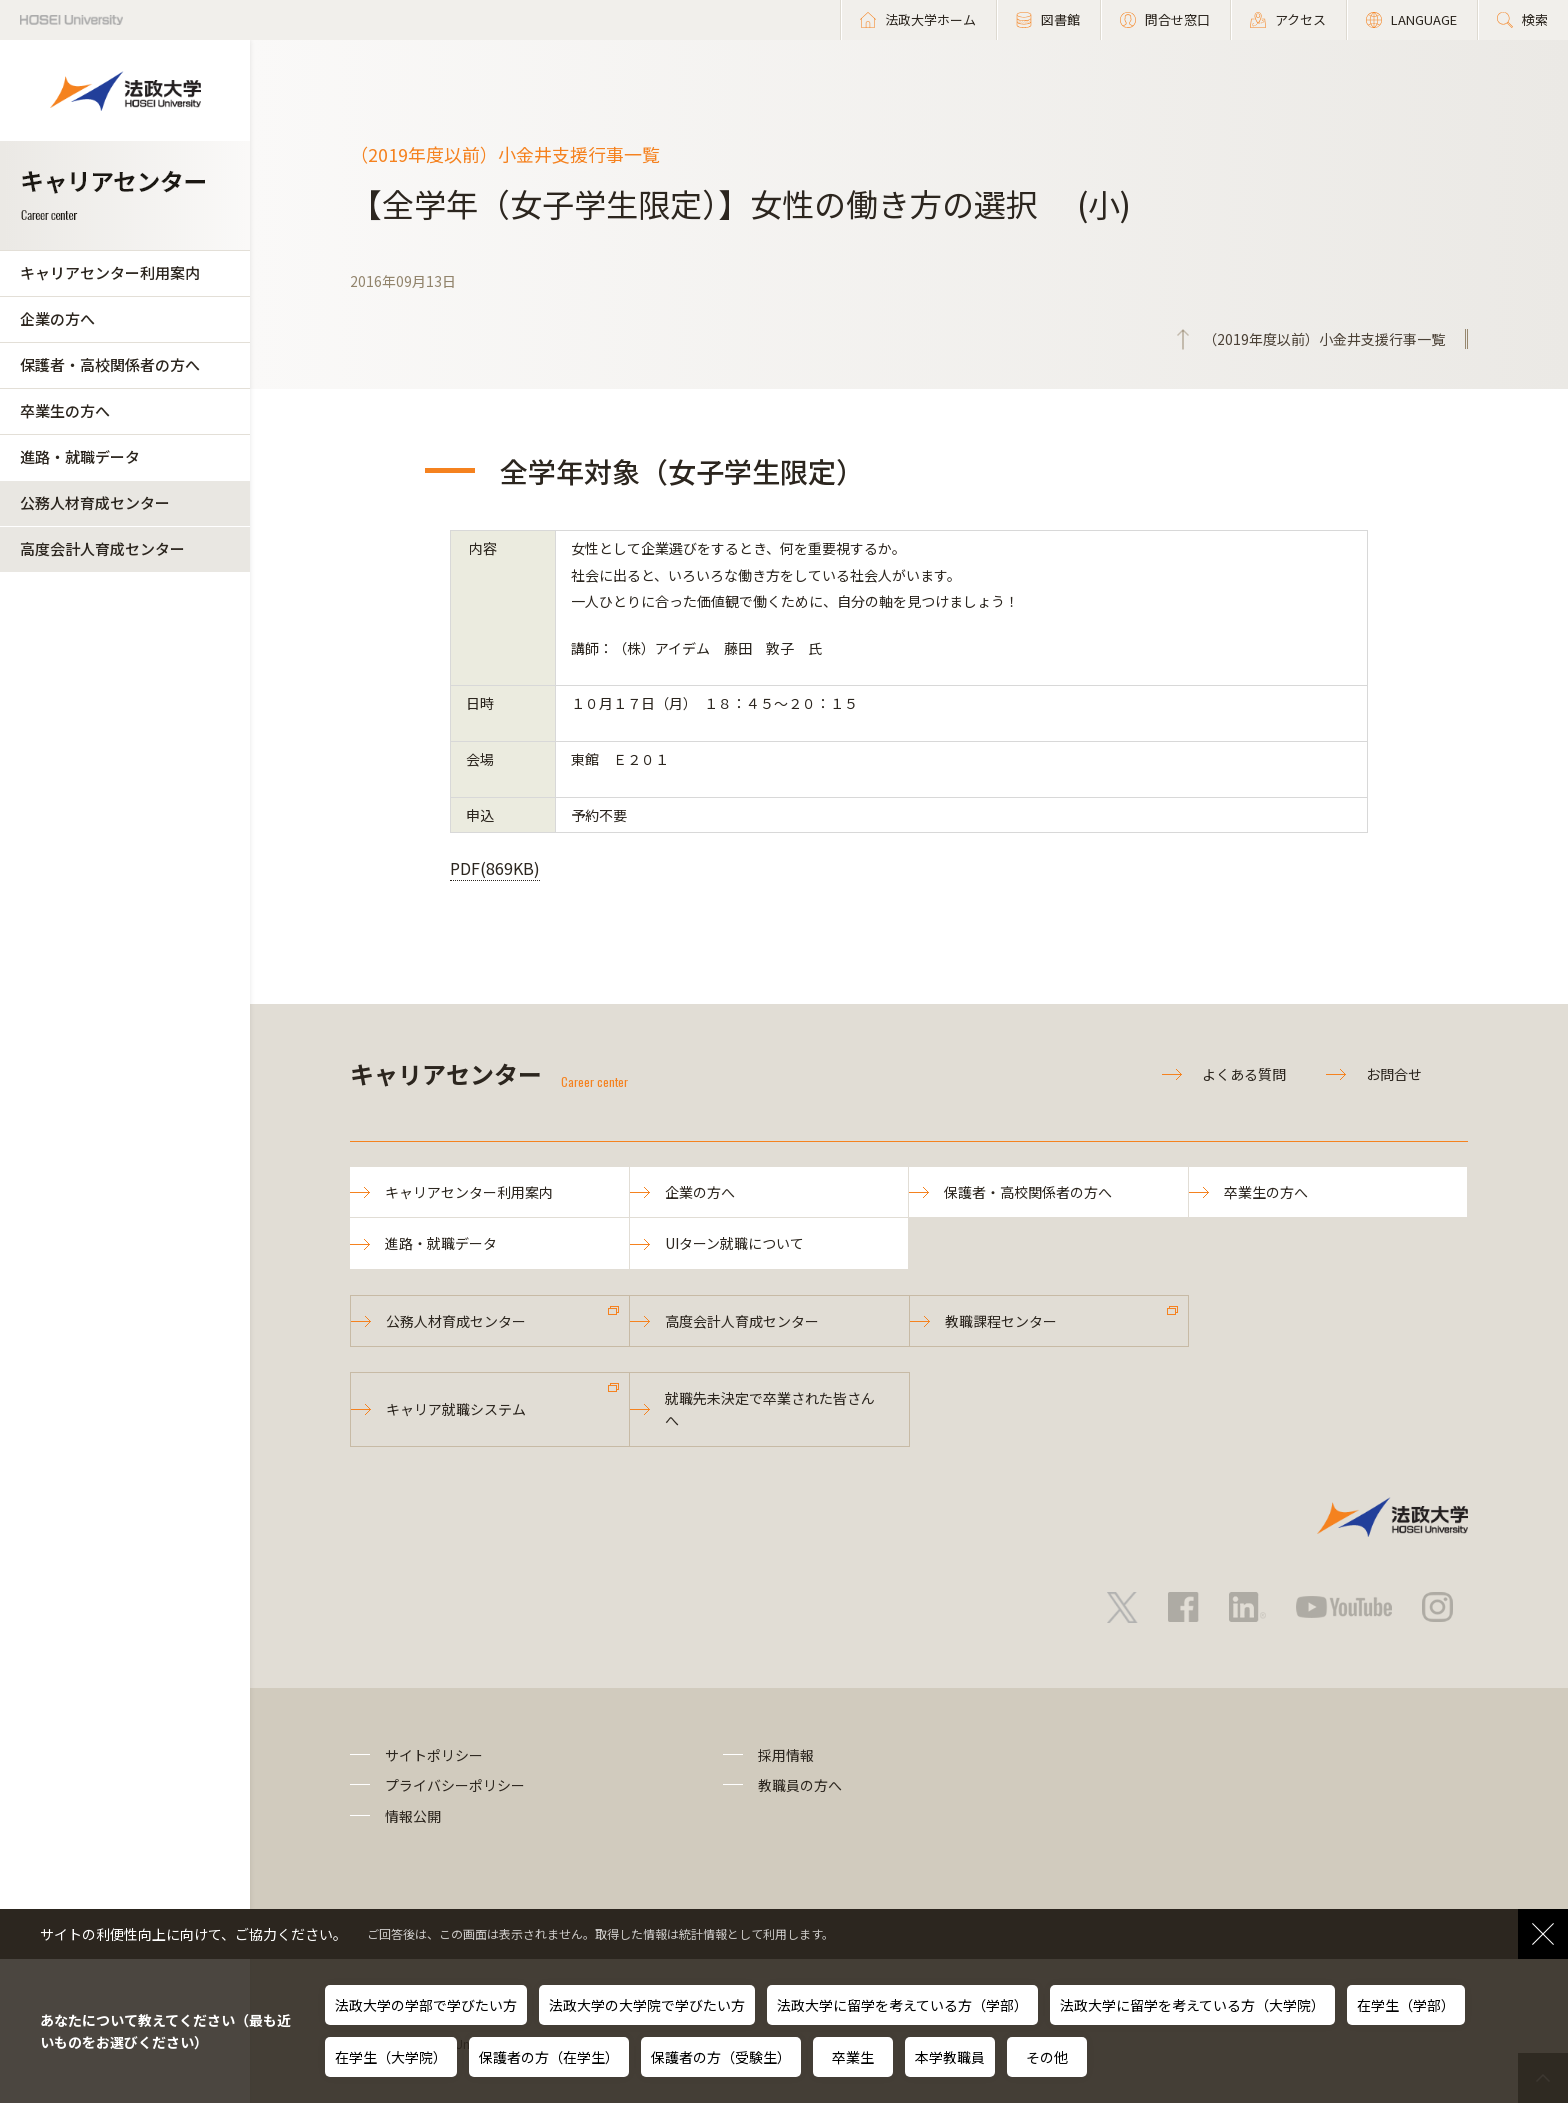 The height and width of the screenshot is (2103, 1568). Describe the element at coordinates (770, 1409) in the screenshot. I see `就職先未決定で卒業された皆さんへ` at that location.